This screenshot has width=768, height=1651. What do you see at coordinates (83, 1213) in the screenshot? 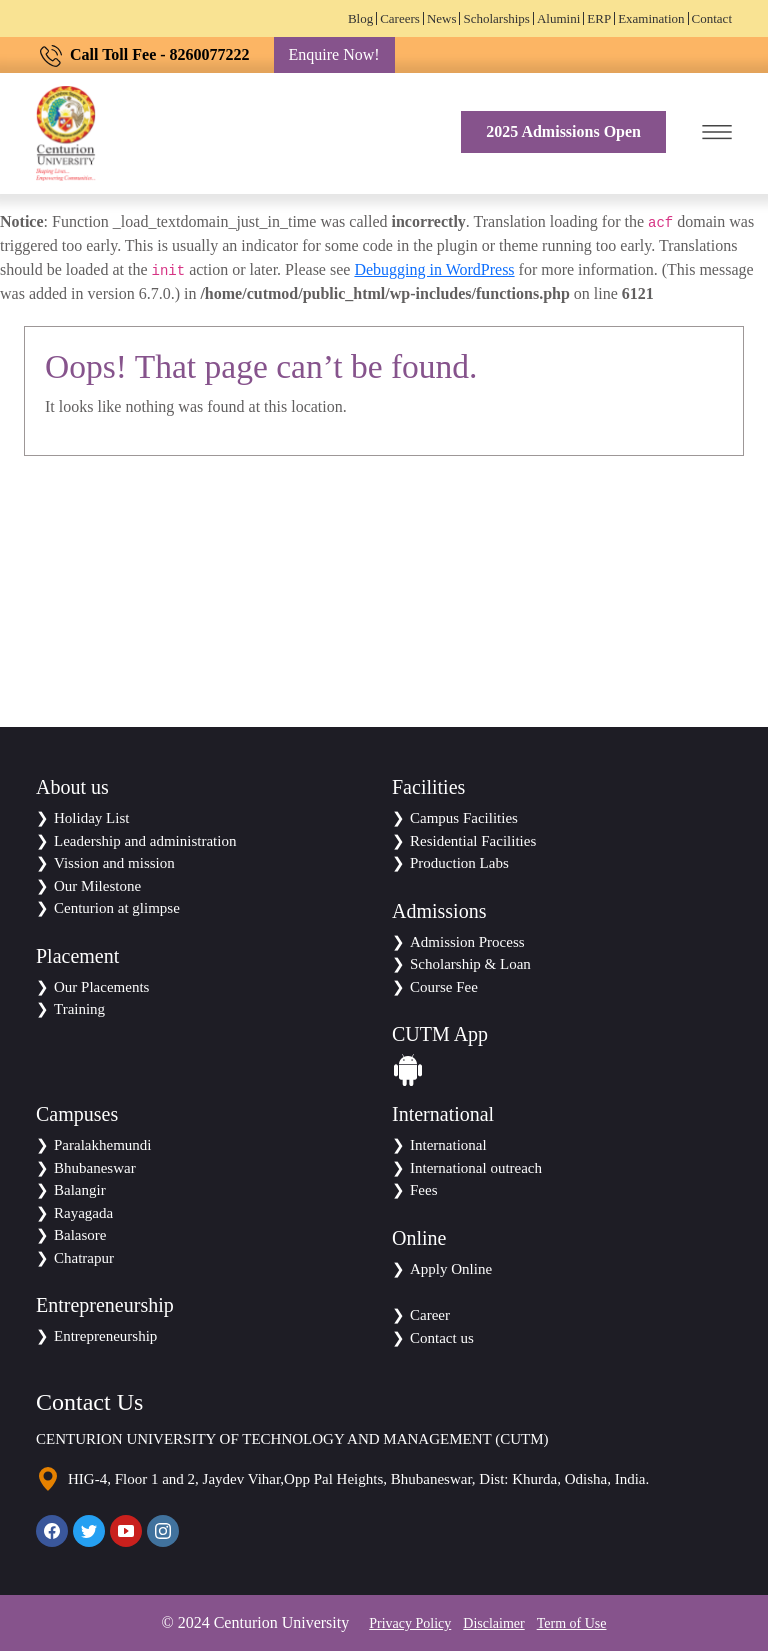
I see `Rayagada` at bounding box center [83, 1213].